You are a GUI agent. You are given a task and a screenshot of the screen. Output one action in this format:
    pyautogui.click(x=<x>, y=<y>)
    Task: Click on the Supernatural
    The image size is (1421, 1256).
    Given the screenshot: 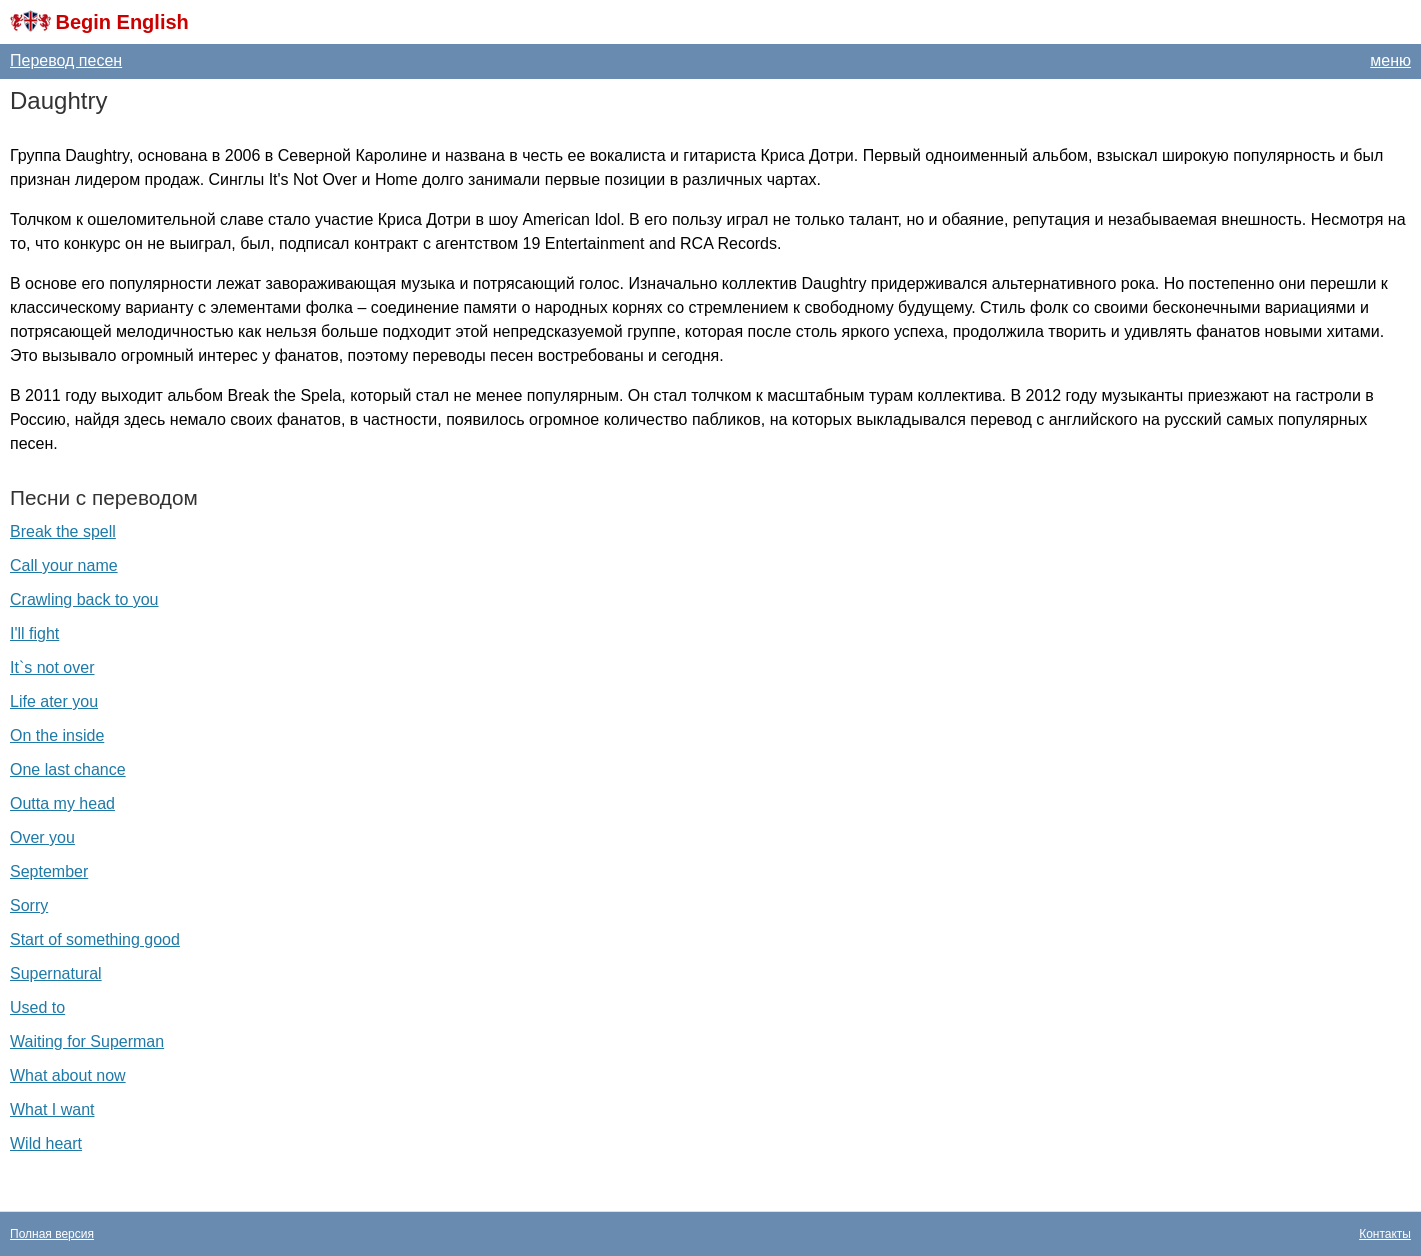 What is the action you would take?
    pyautogui.click(x=56, y=973)
    